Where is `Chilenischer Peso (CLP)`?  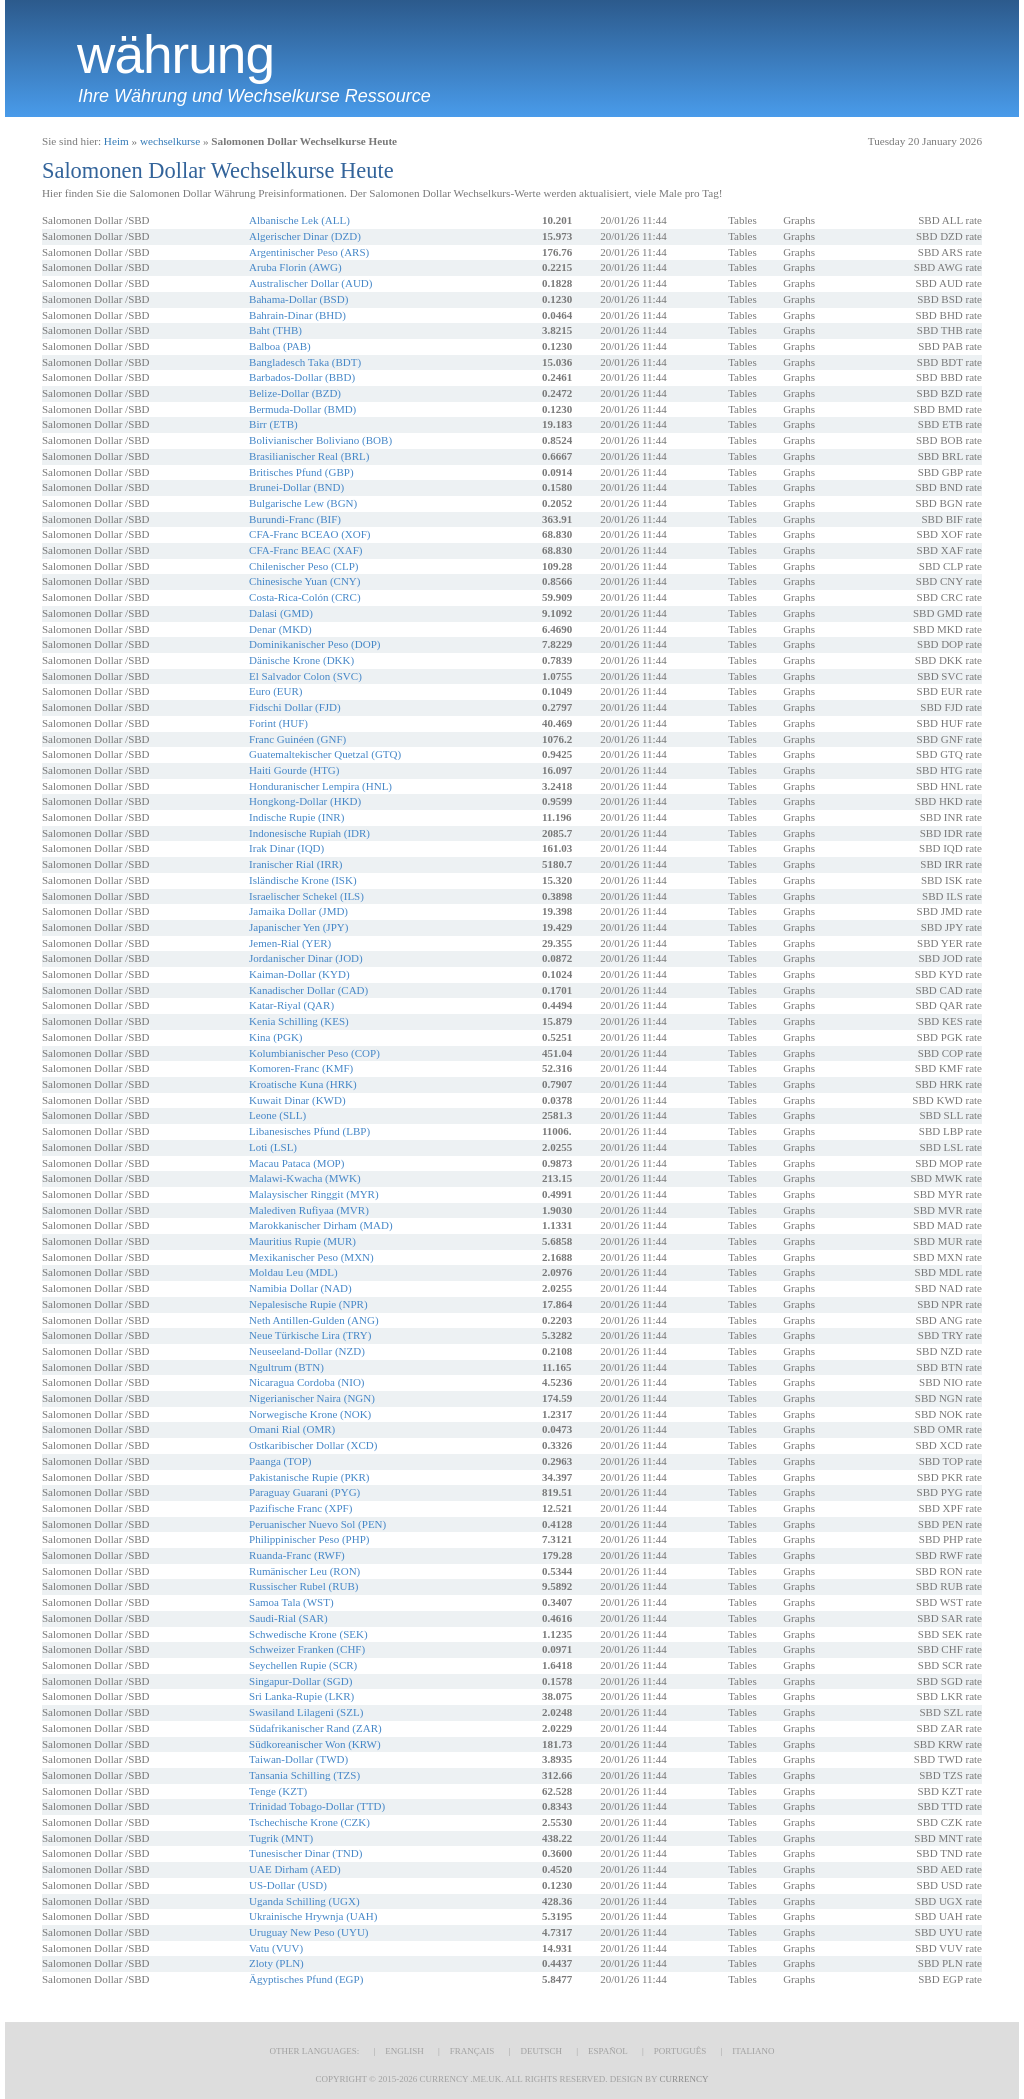
Chilenischer Peso (CLP) is located at coordinates (303, 566).